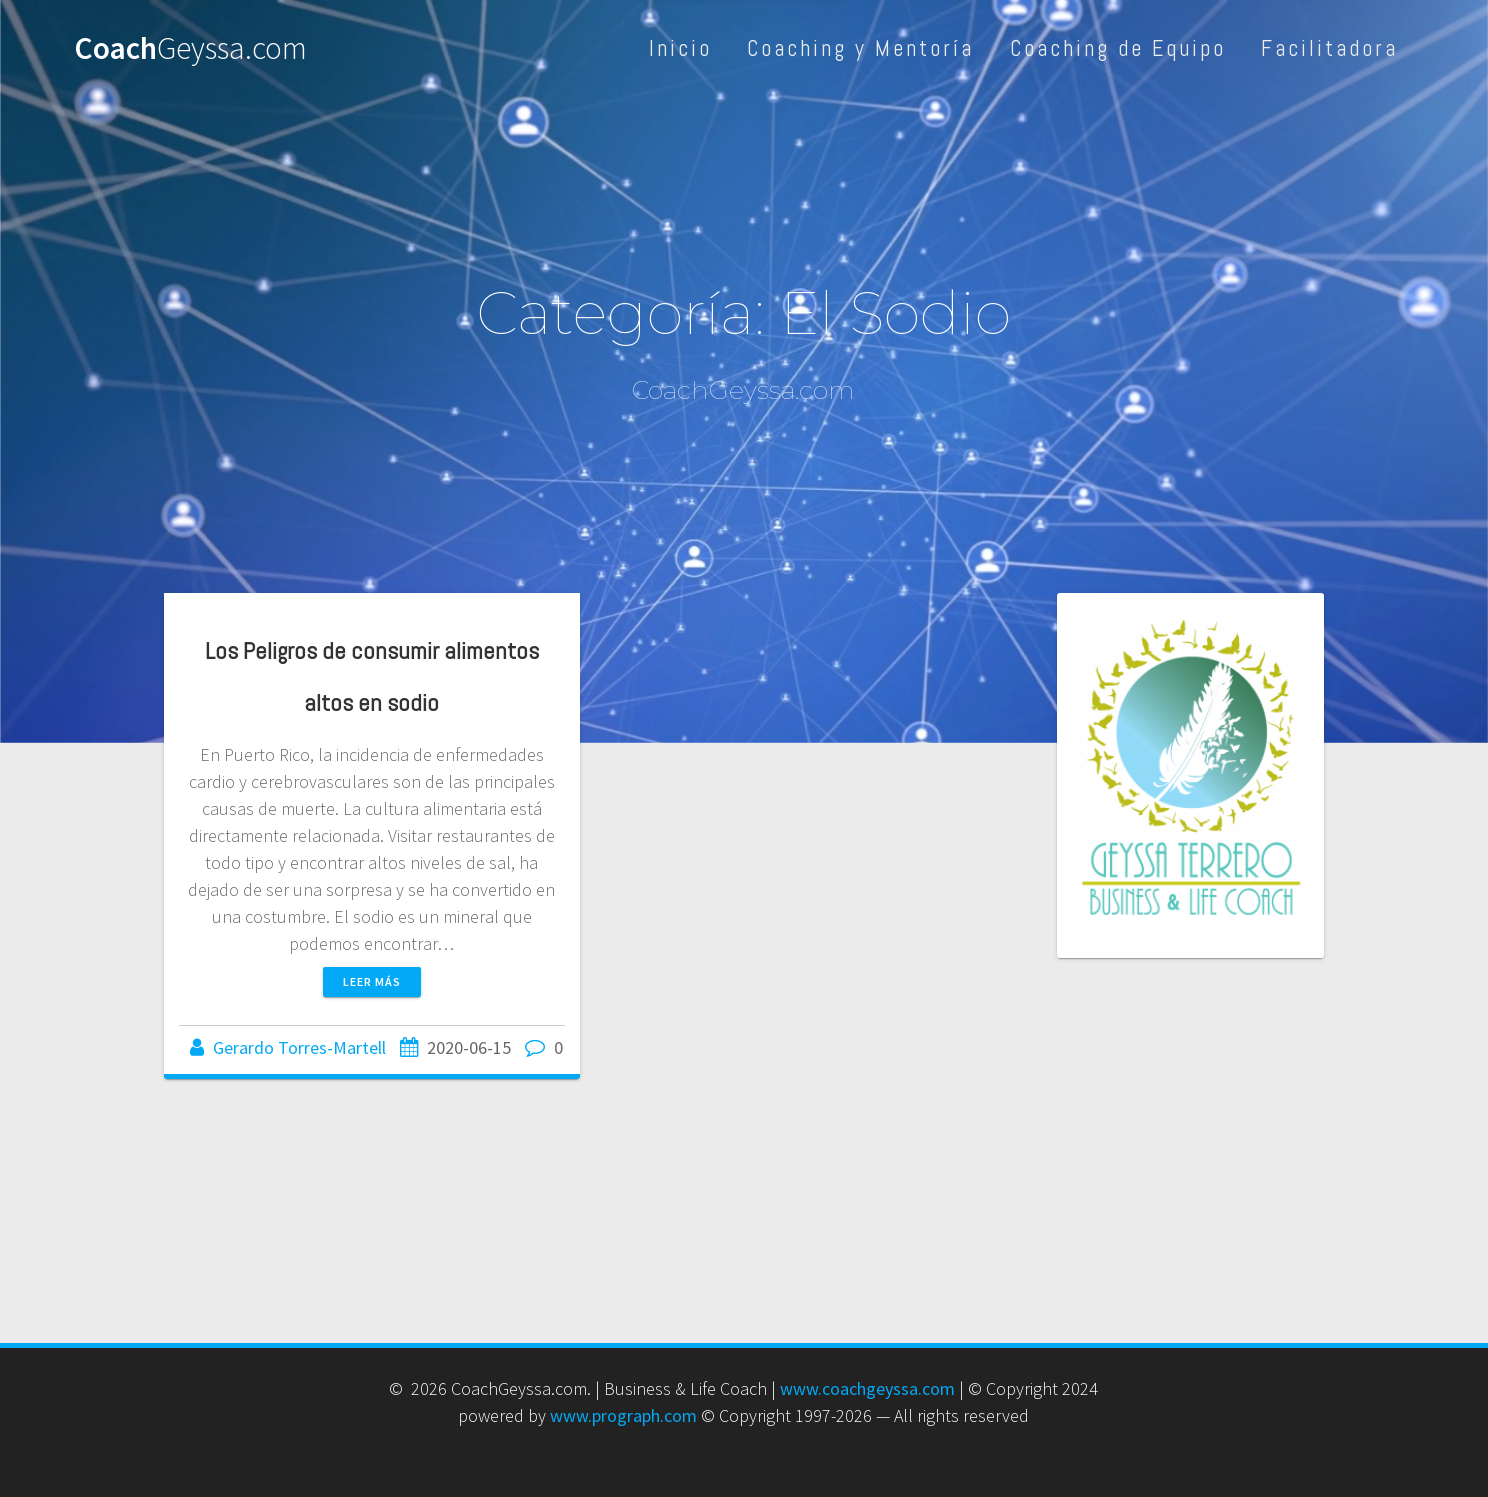 This screenshot has width=1488, height=1497. What do you see at coordinates (680, 48) in the screenshot?
I see `Inicio` at bounding box center [680, 48].